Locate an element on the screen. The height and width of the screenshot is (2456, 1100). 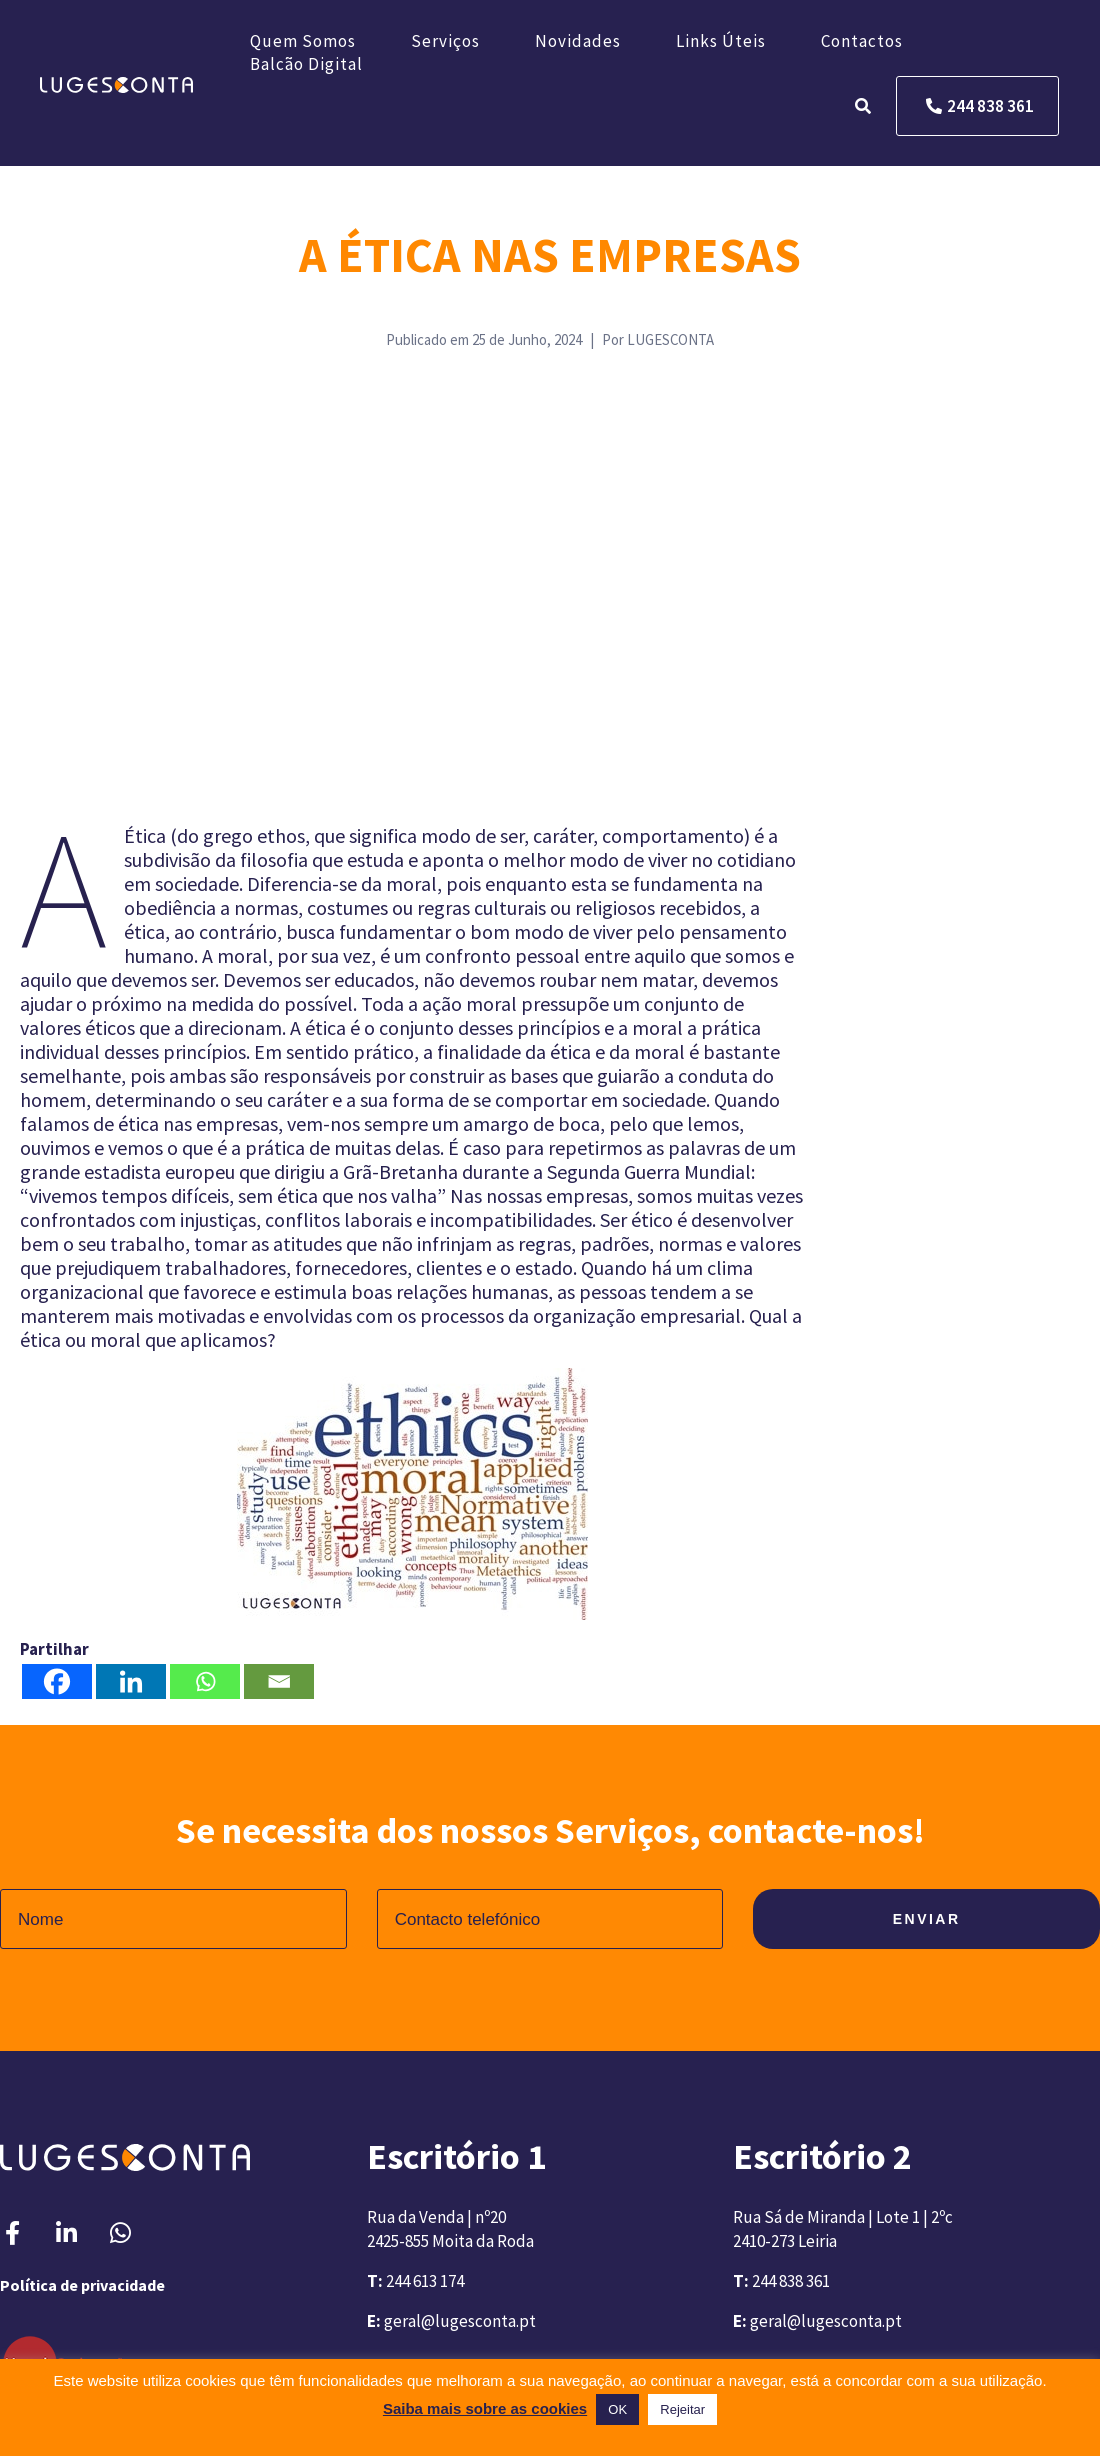
Contactos is located at coordinates (862, 41).